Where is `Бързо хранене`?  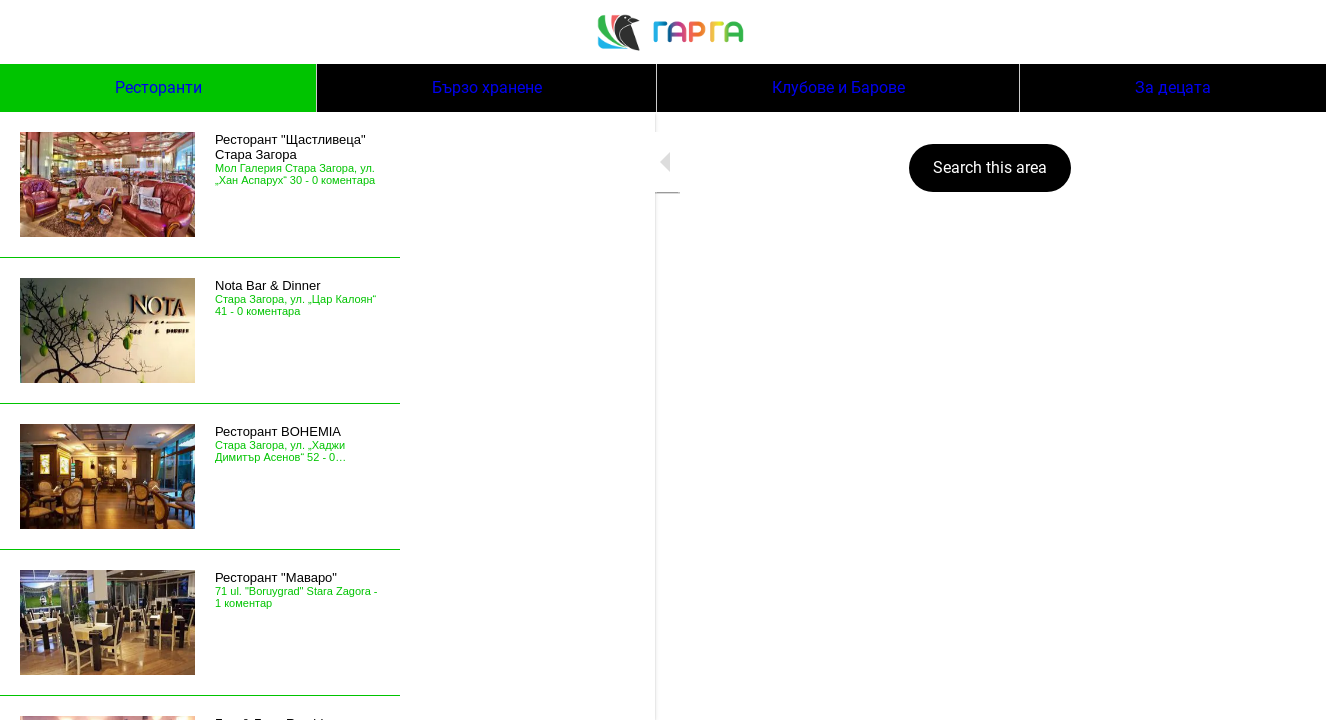 Бързо хранене is located at coordinates (487, 87).